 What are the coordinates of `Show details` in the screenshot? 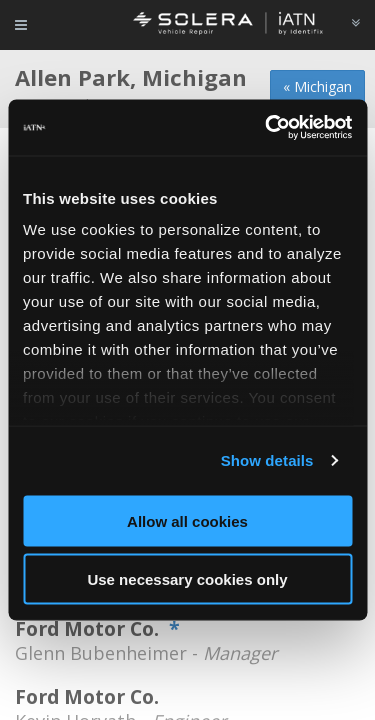 It's located at (267, 460).